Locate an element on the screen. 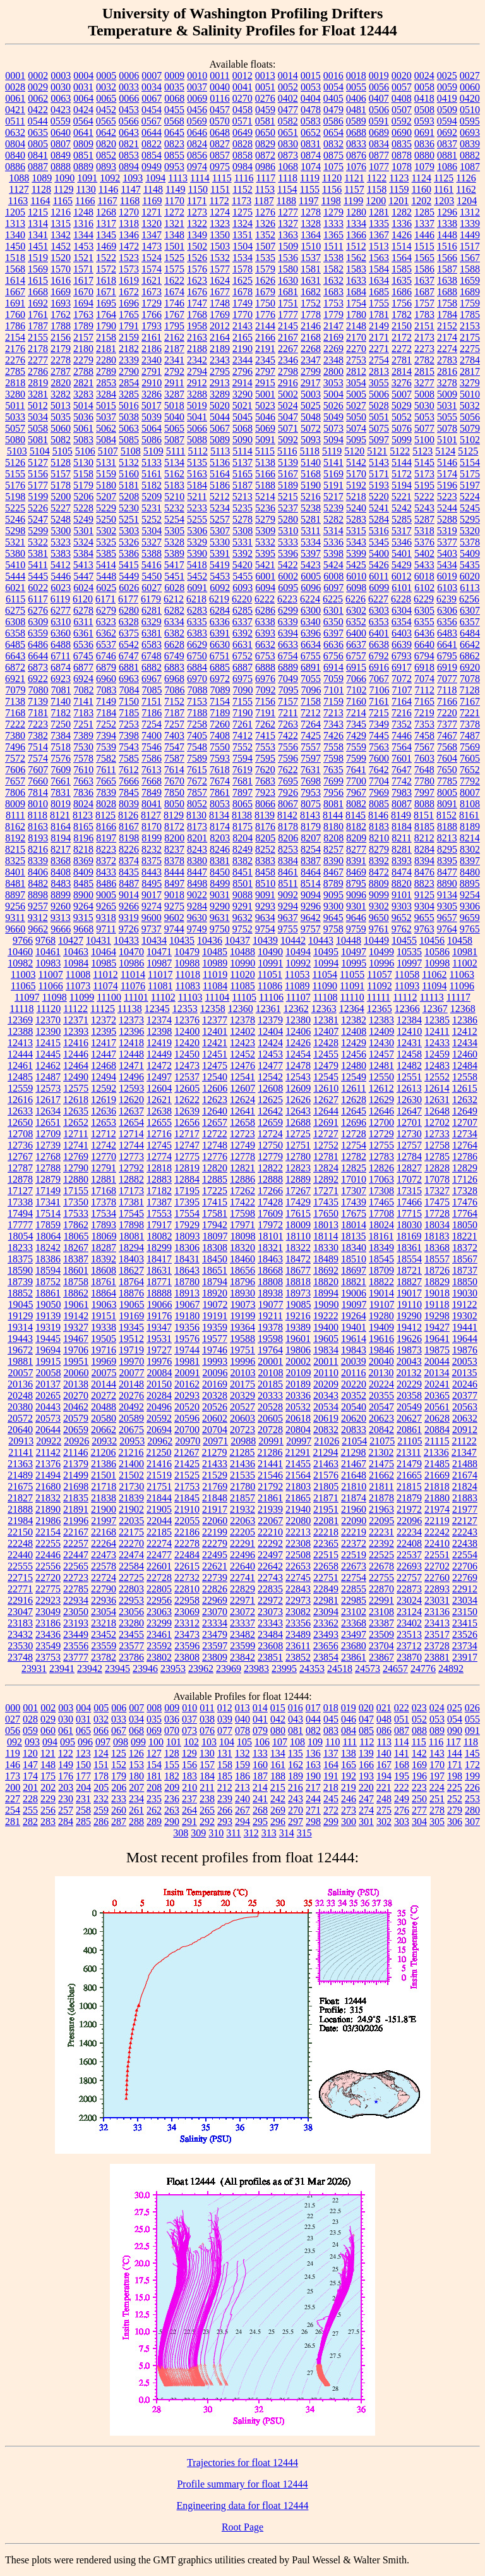 Image resolution: width=485 pixels, height=2576 pixels. 18739 is located at coordinates (20, 1281).